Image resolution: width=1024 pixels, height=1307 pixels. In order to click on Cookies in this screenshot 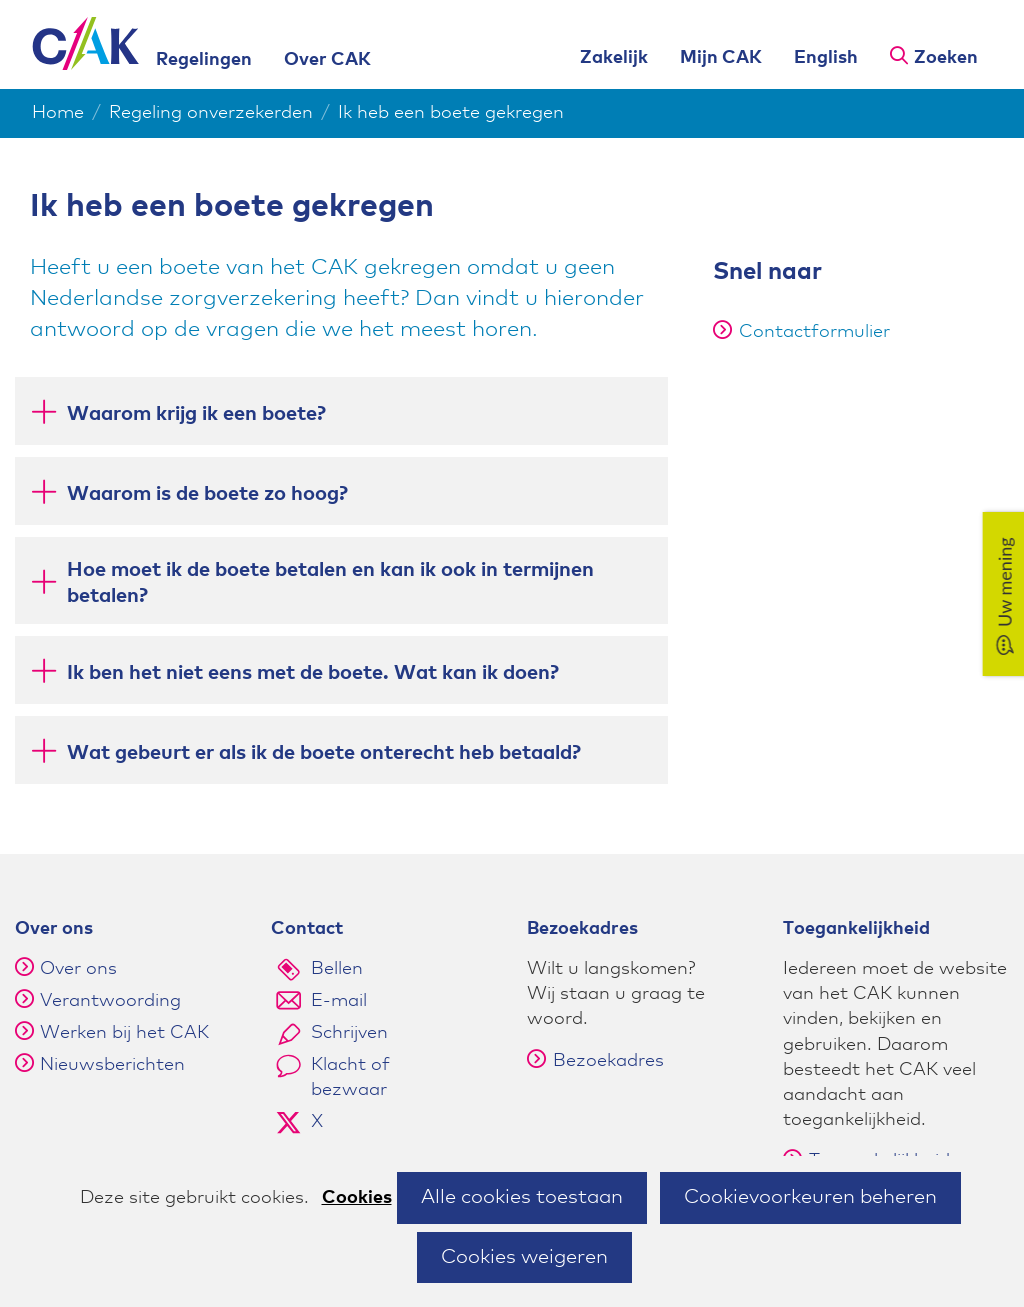, I will do `click(357, 1198)`.